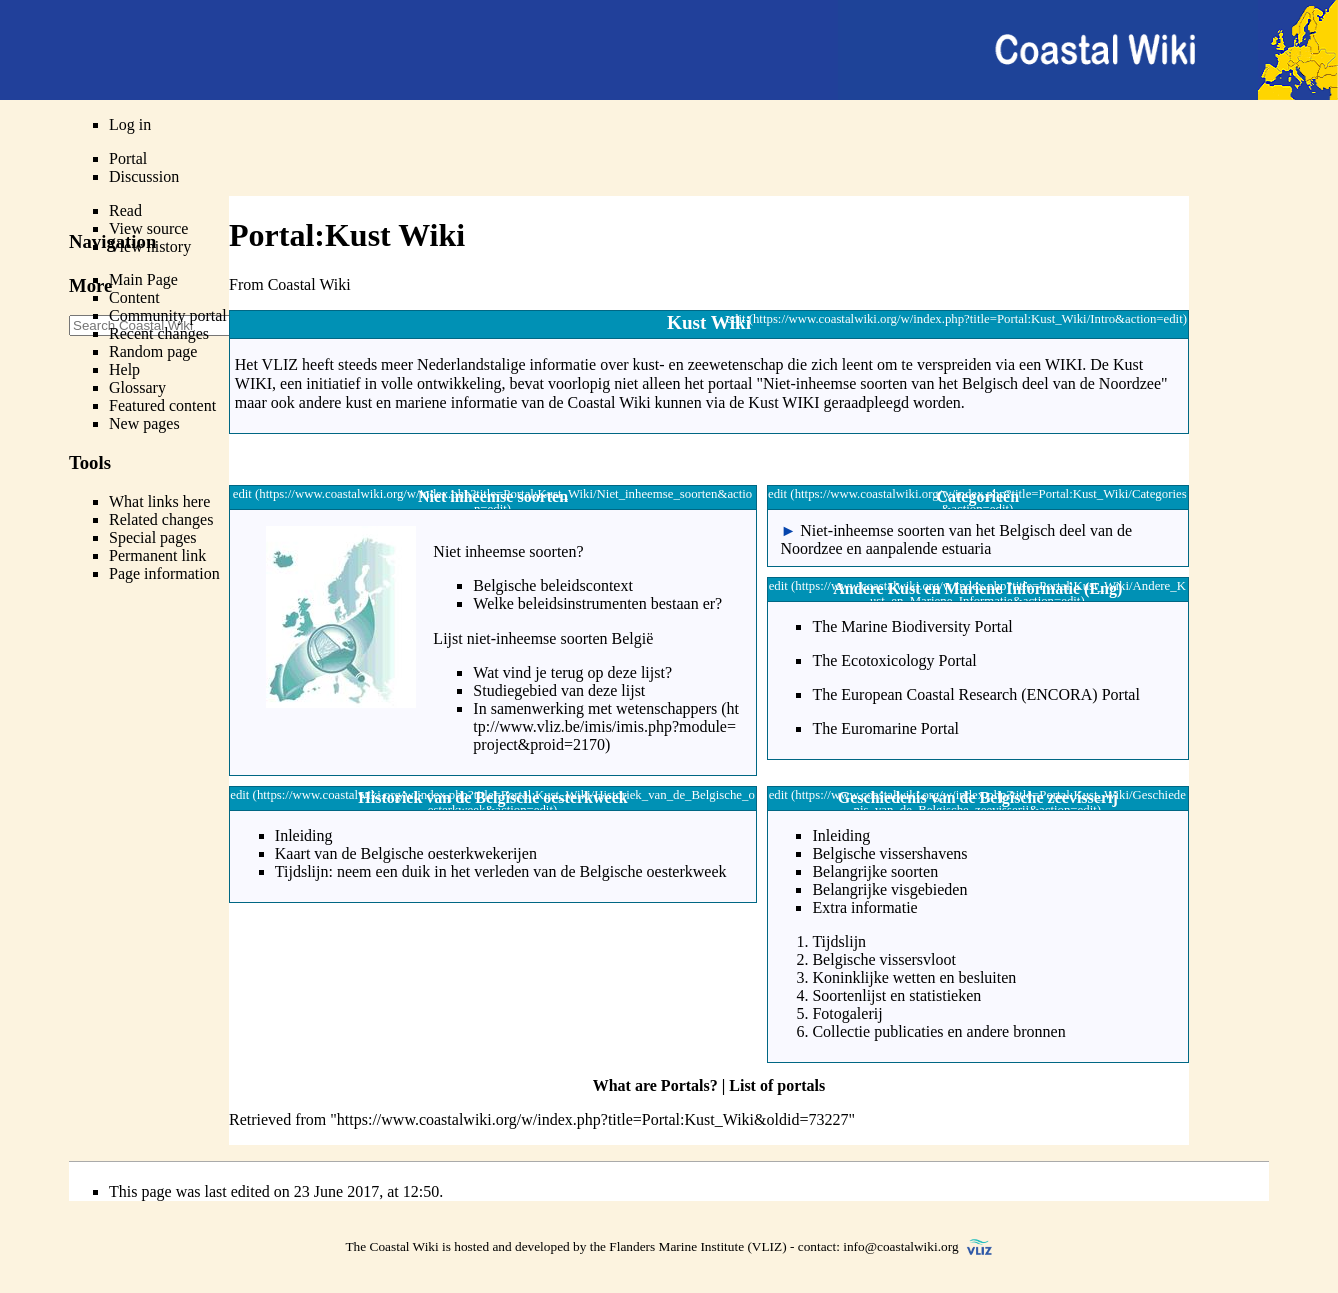 This screenshot has width=1338, height=1293. What do you see at coordinates (137, 387) in the screenshot?
I see `Glossary` at bounding box center [137, 387].